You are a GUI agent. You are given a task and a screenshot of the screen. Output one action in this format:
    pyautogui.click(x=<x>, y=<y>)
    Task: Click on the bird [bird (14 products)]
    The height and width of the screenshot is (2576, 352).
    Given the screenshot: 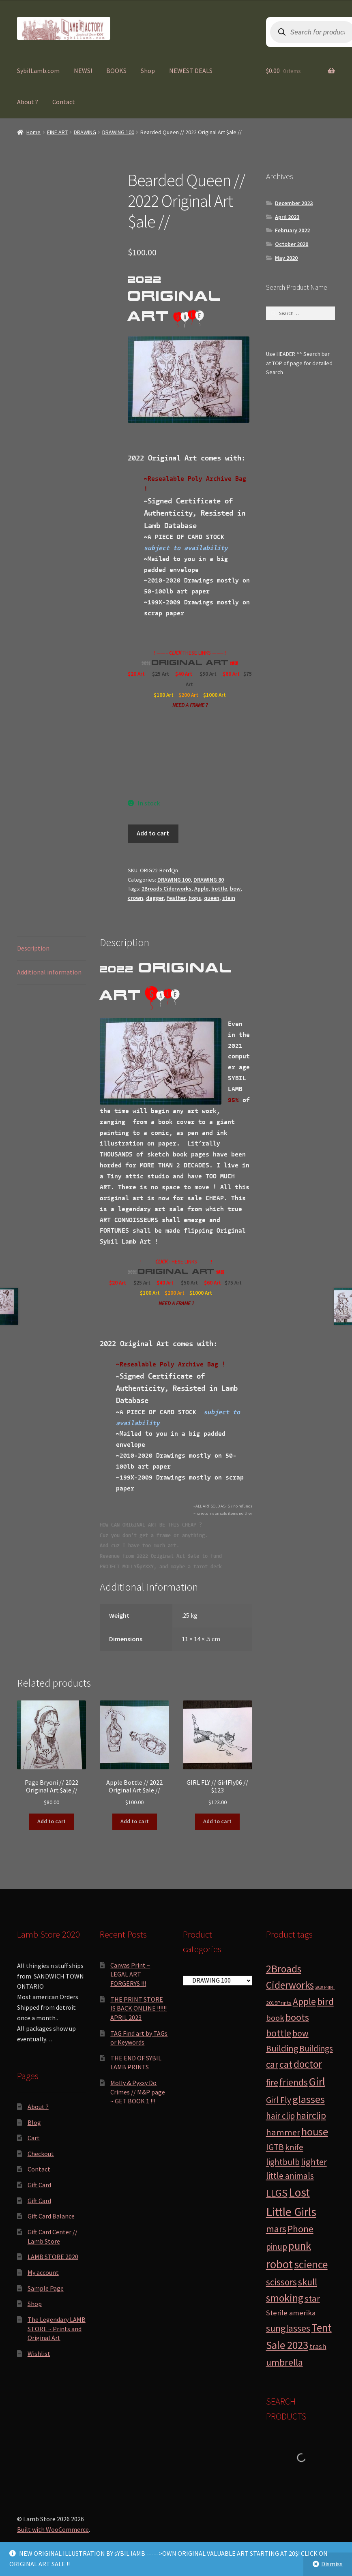 What is the action you would take?
    pyautogui.click(x=325, y=2001)
    